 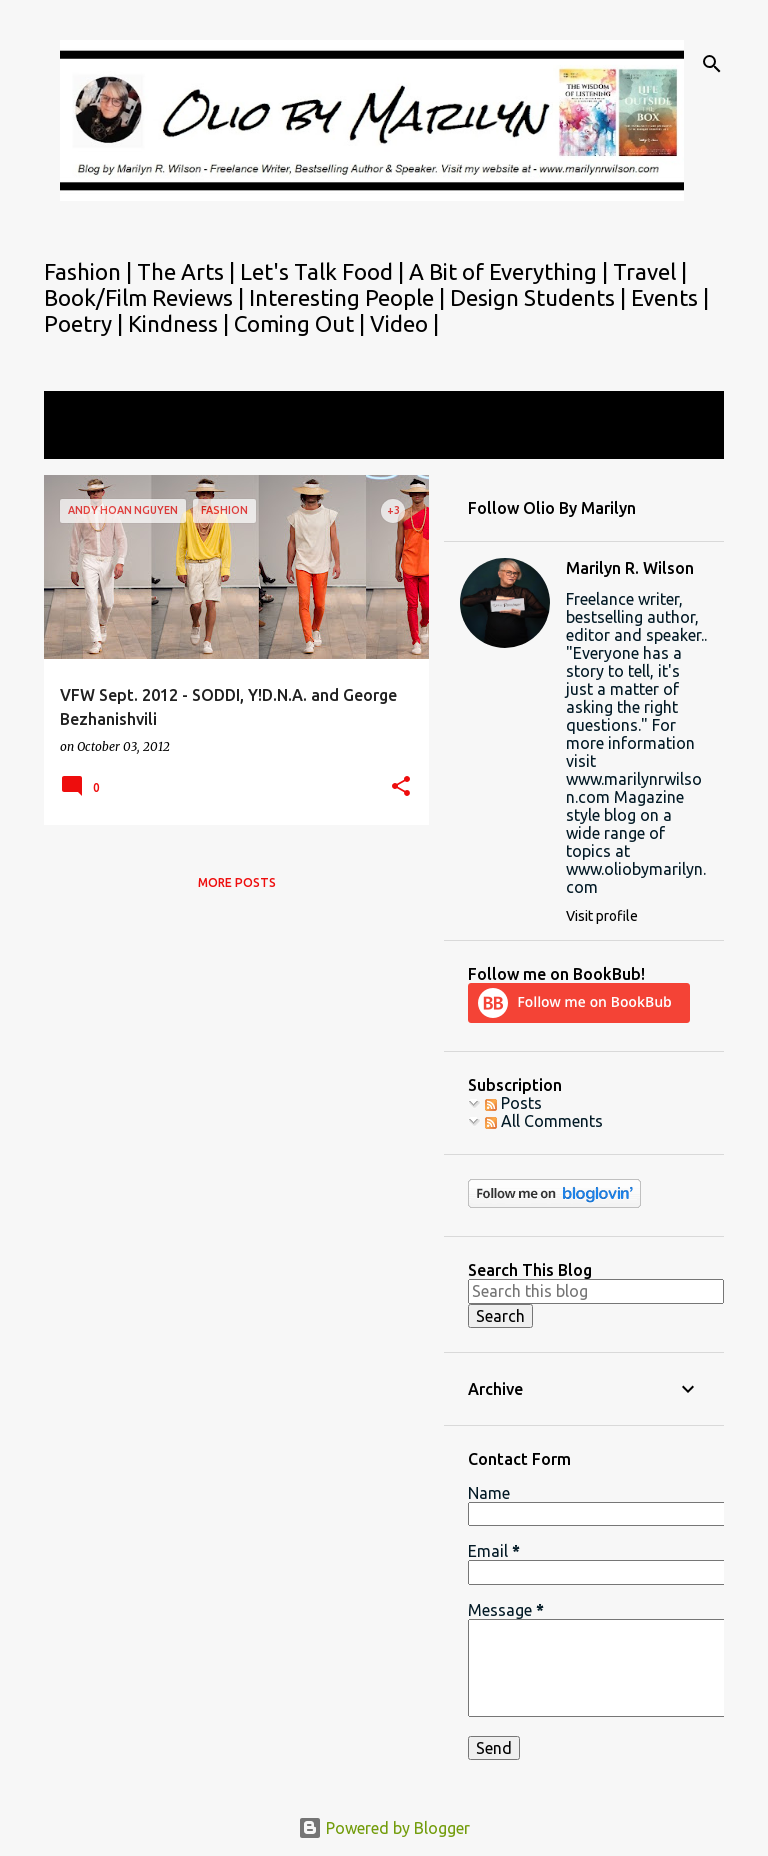 I want to click on Design Students |, so click(x=540, y=297).